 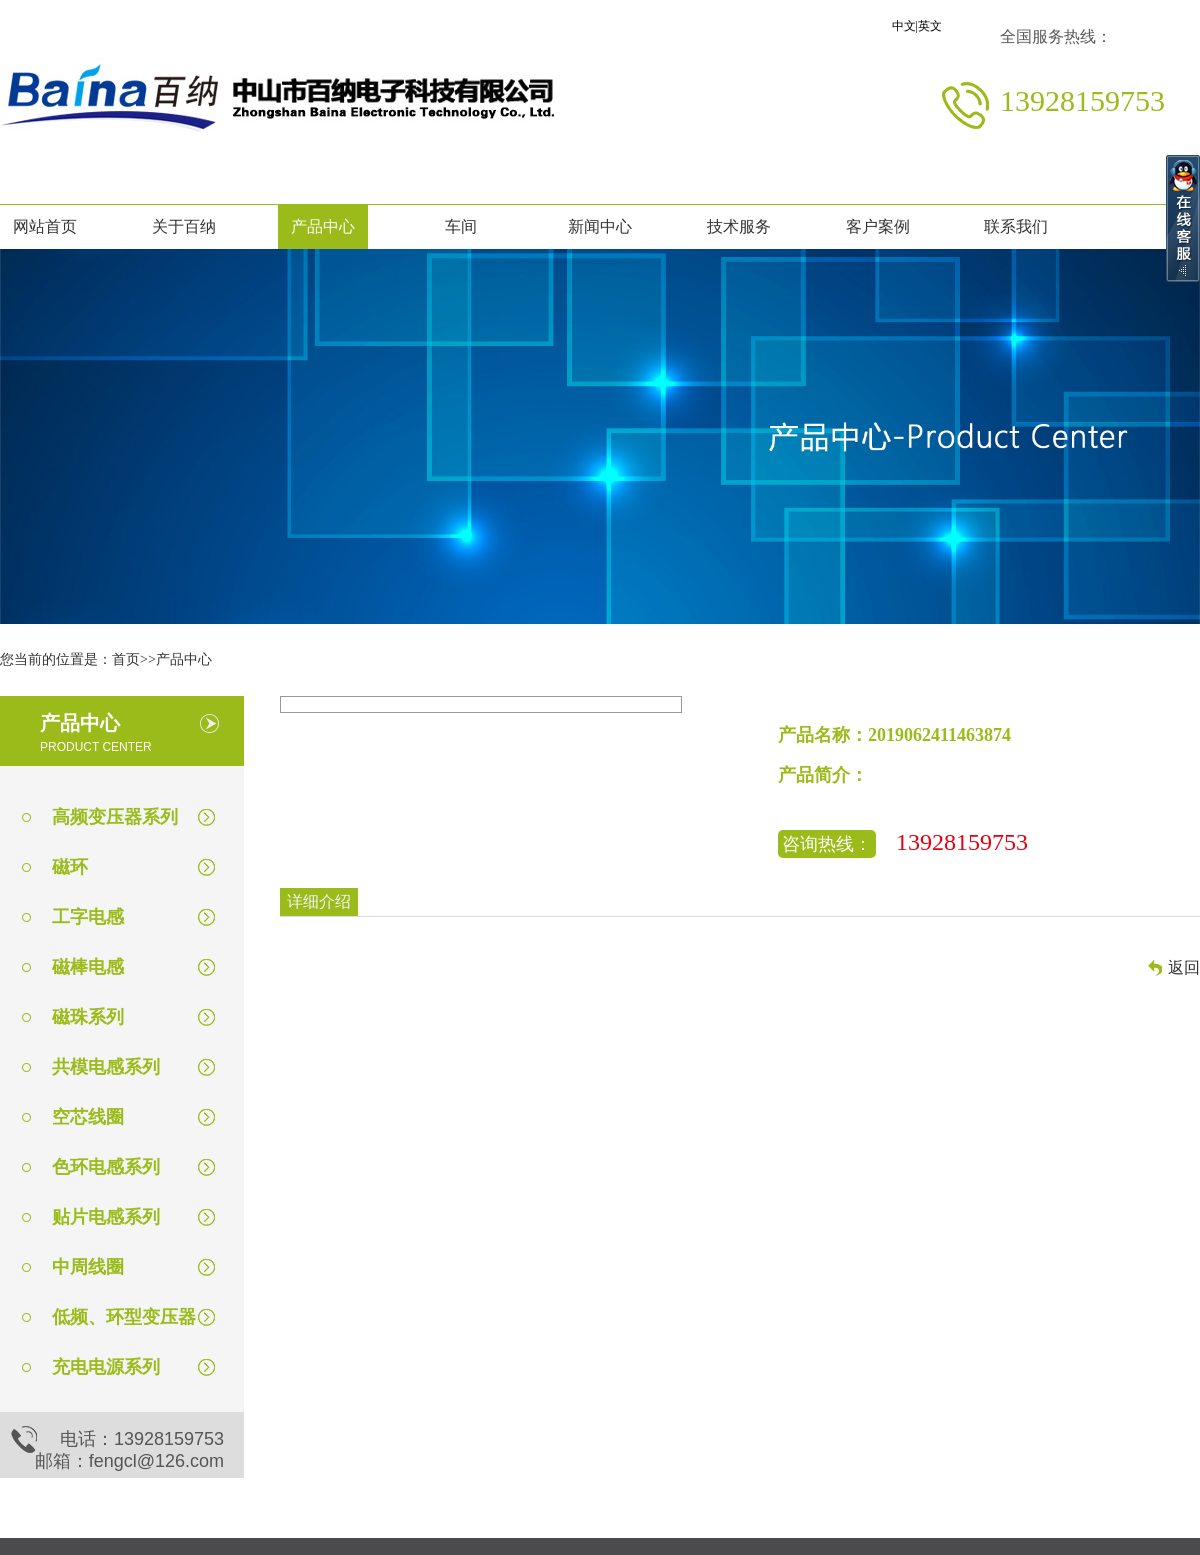 I want to click on 新闻中心, so click(x=600, y=226).